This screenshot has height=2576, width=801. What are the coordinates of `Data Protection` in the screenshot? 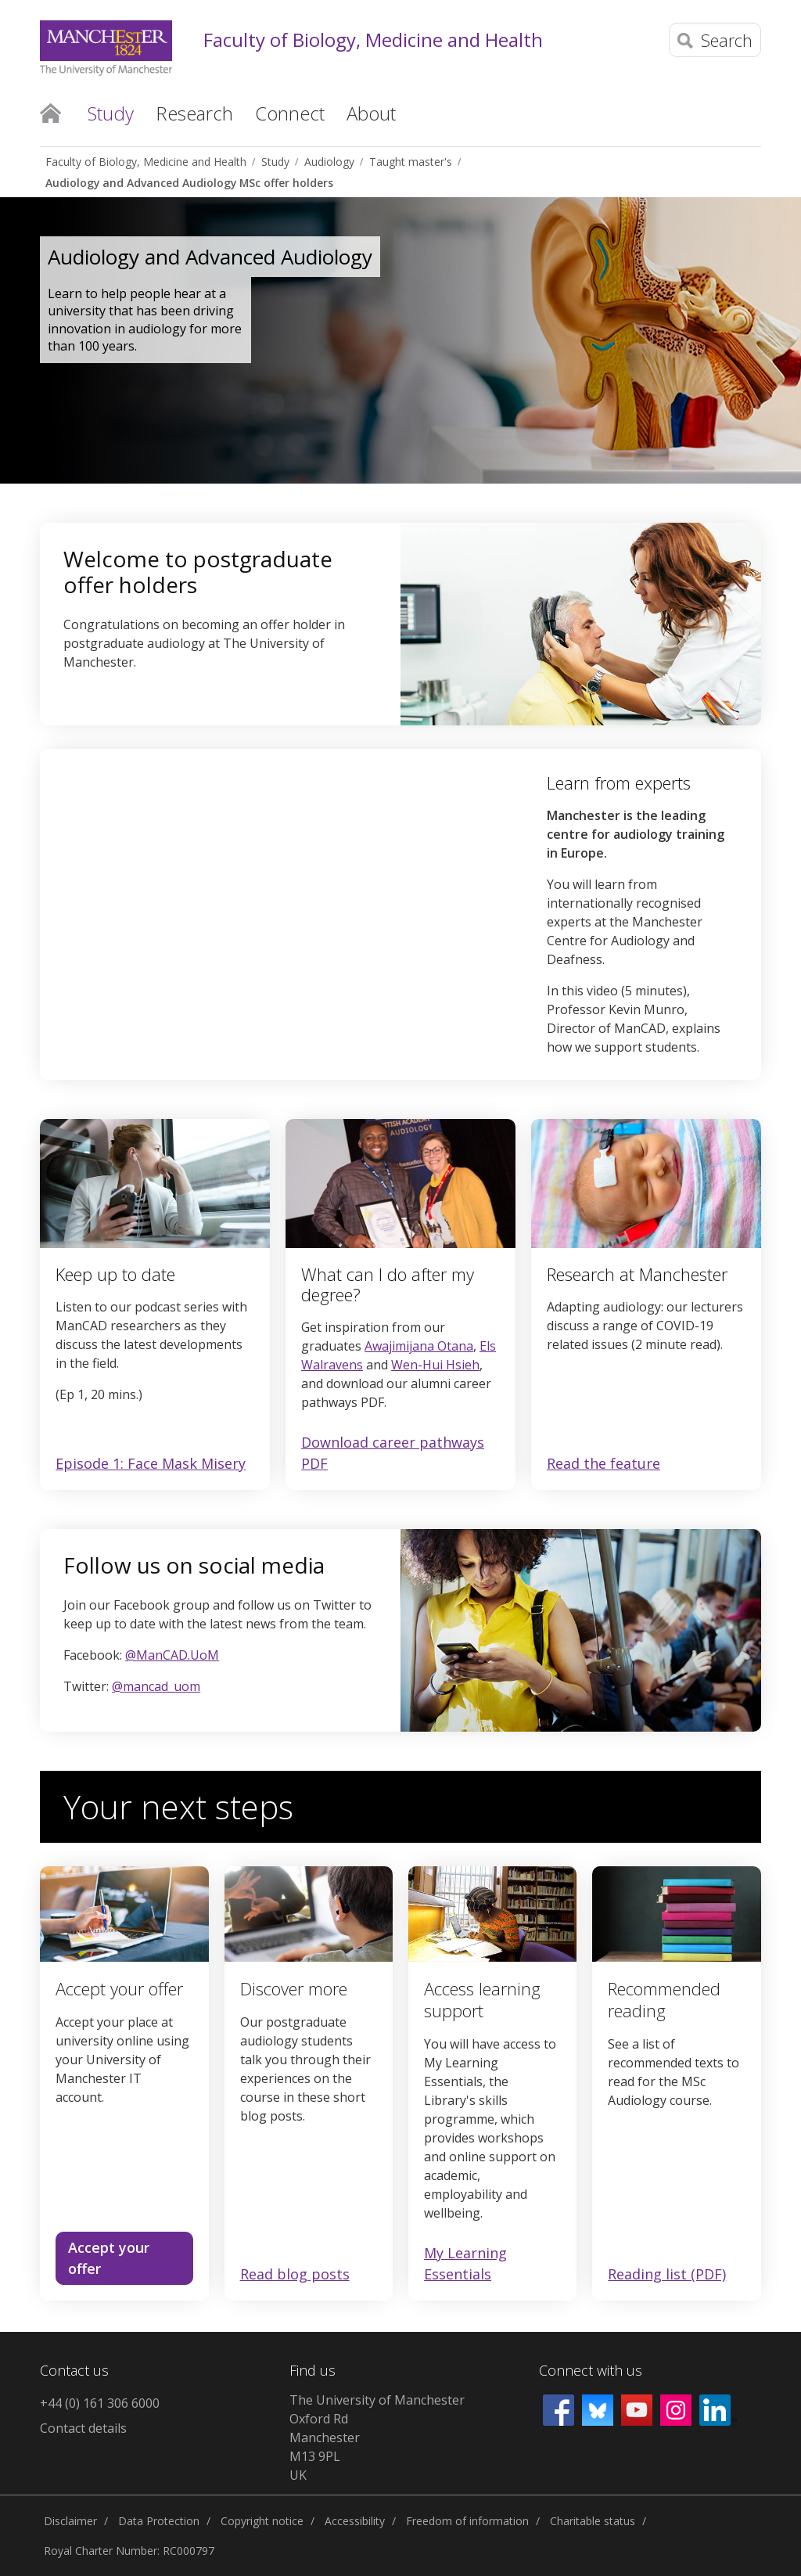 It's located at (158, 2520).